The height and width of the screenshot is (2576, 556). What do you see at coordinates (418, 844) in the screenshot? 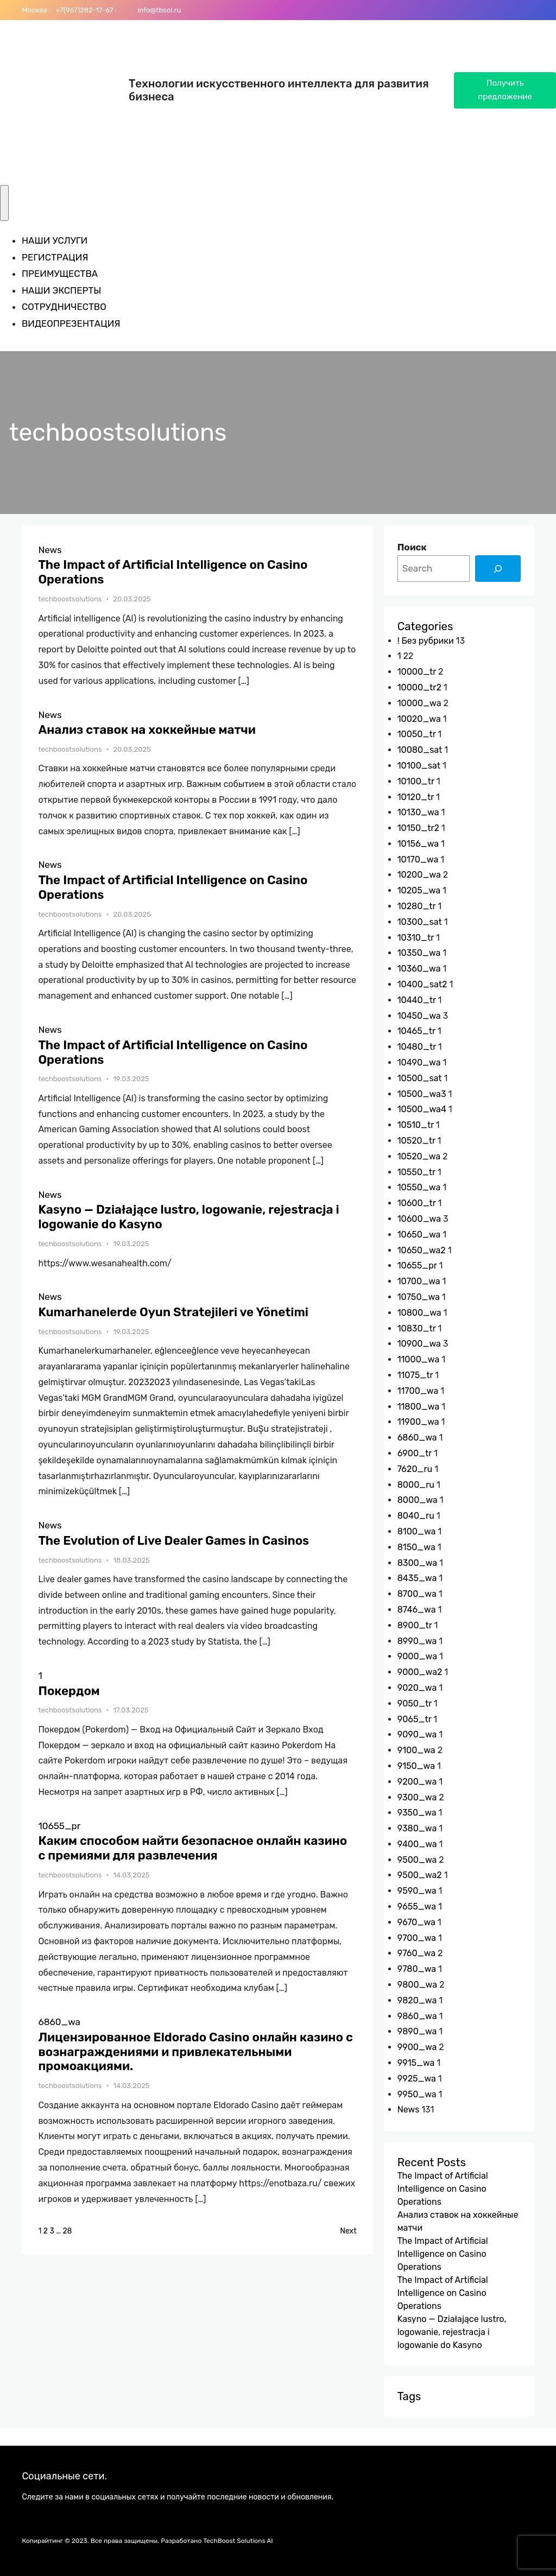
I see `10156_wa` at bounding box center [418, 844].